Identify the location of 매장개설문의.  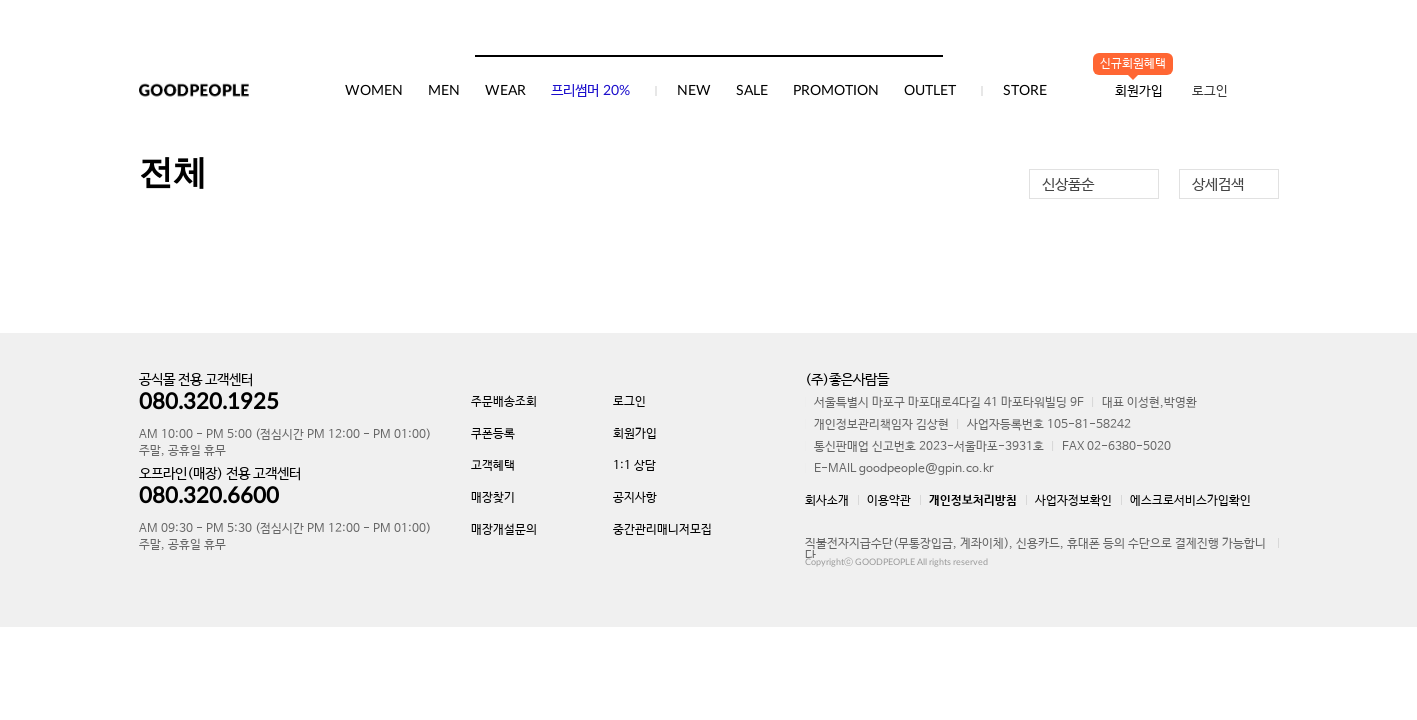
(504, 530).